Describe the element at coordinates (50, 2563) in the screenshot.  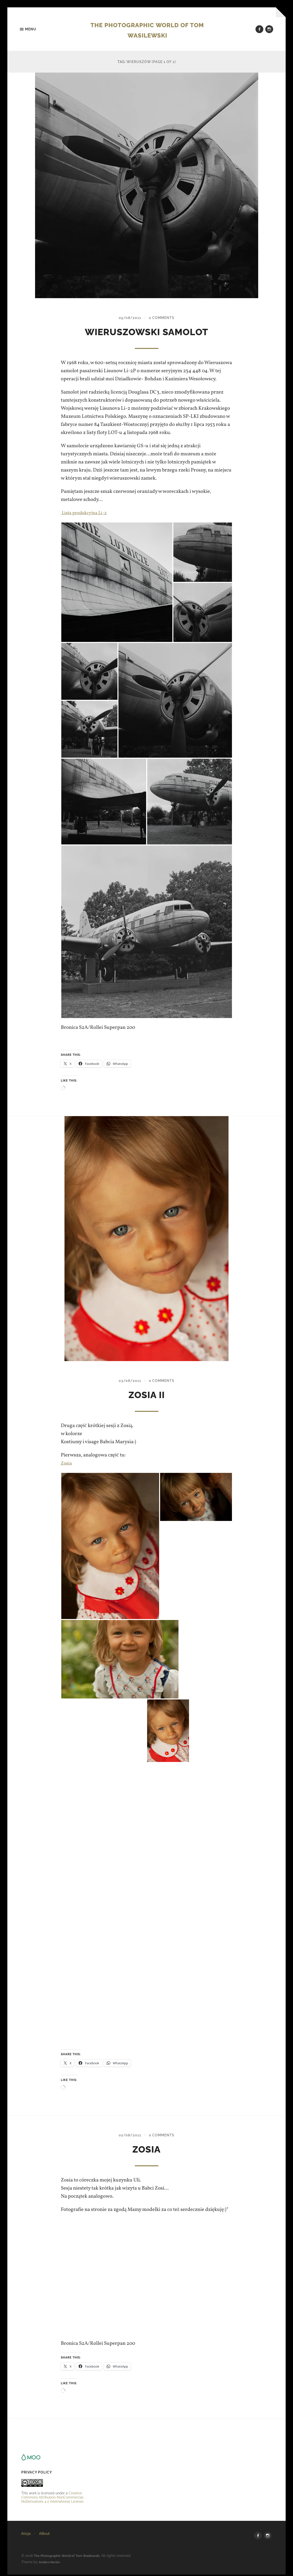
I see `Anders Norén` at that location.